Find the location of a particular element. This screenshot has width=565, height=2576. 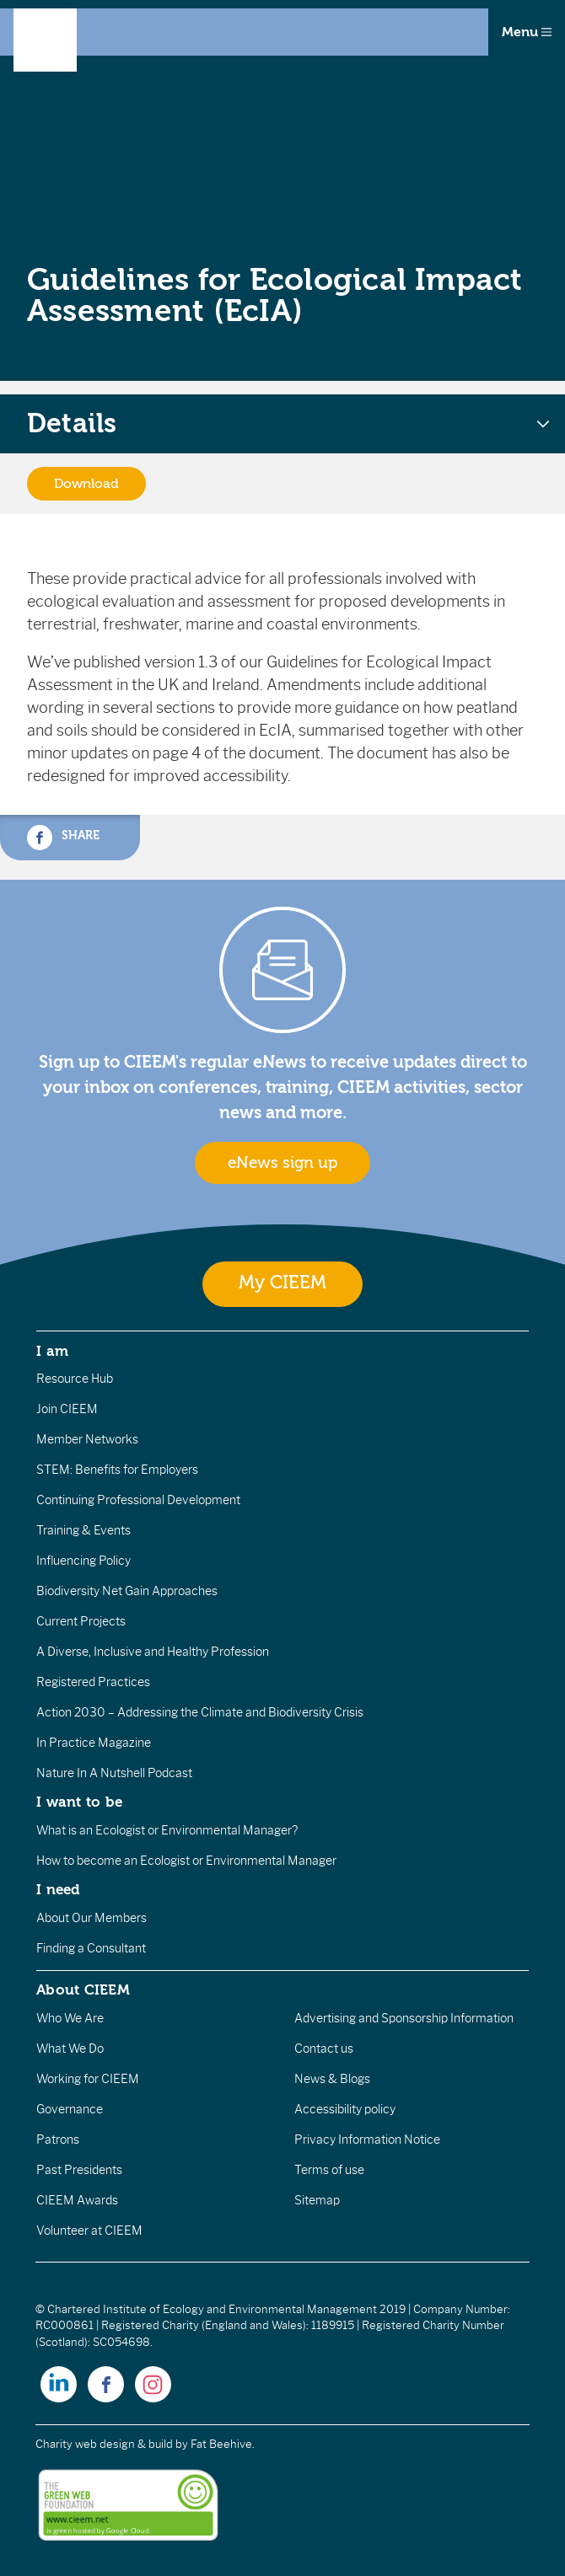

Menu is located at coordinates (527, 32).